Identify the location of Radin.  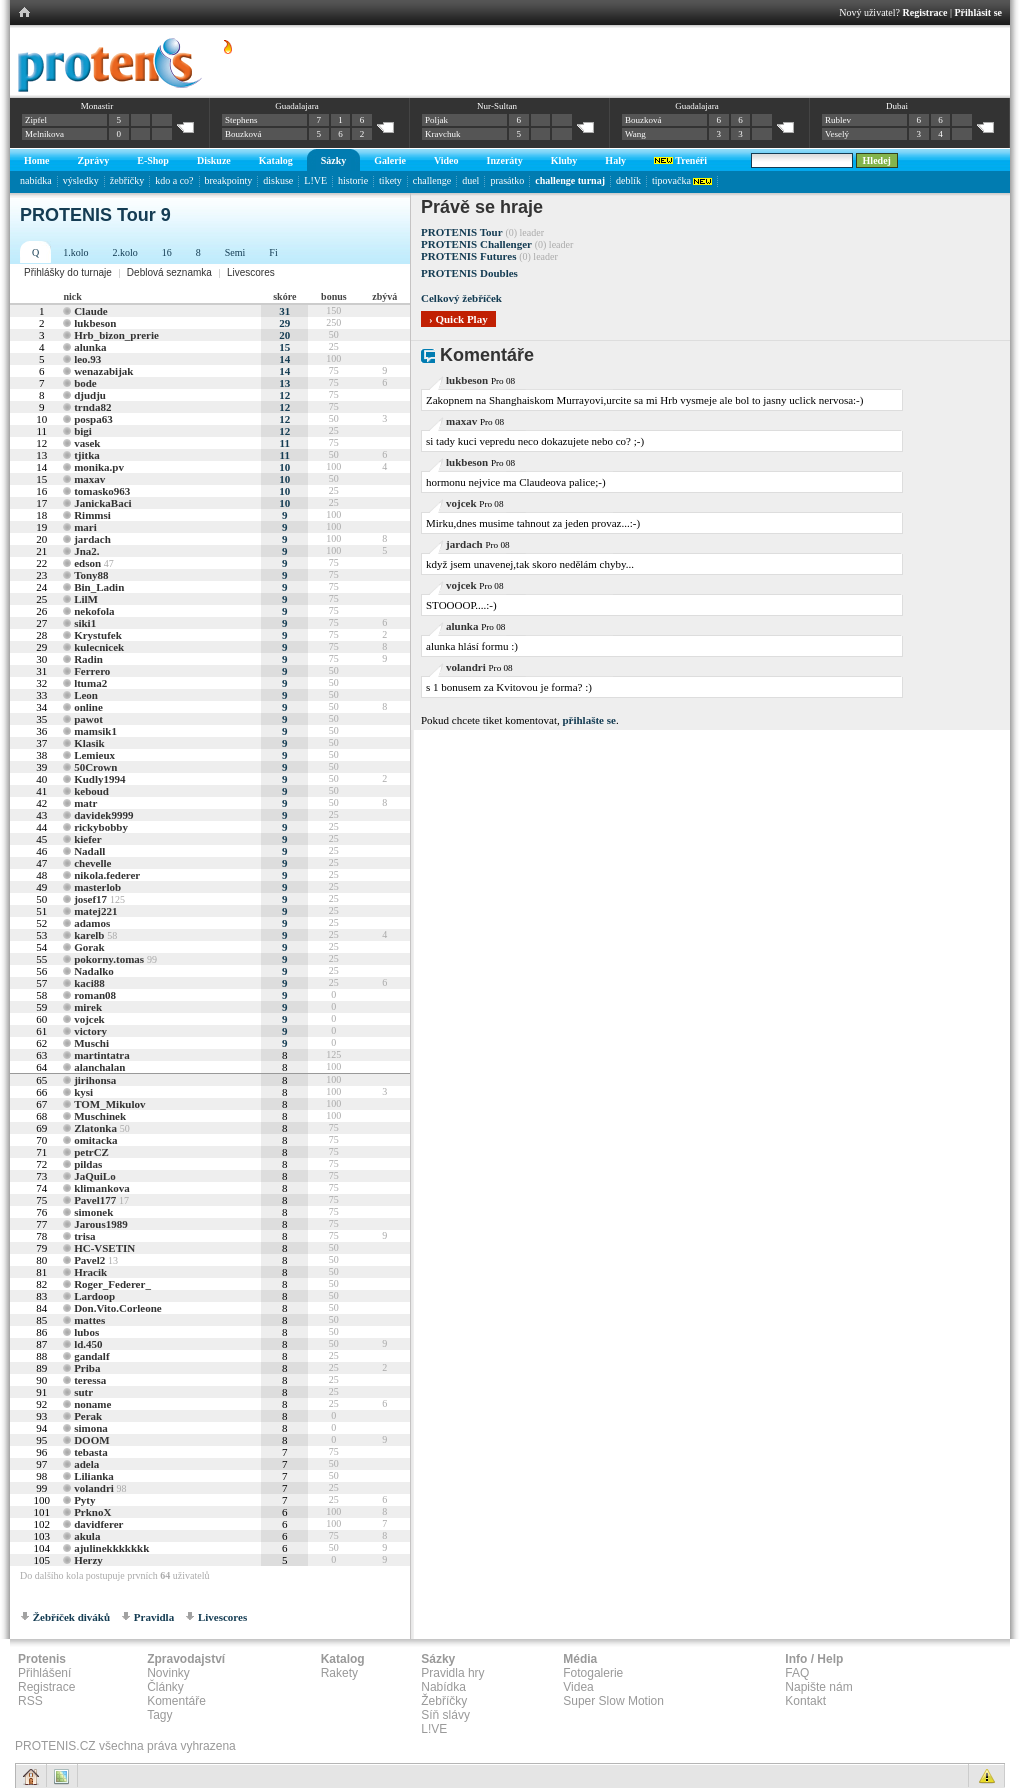
(88, 659).